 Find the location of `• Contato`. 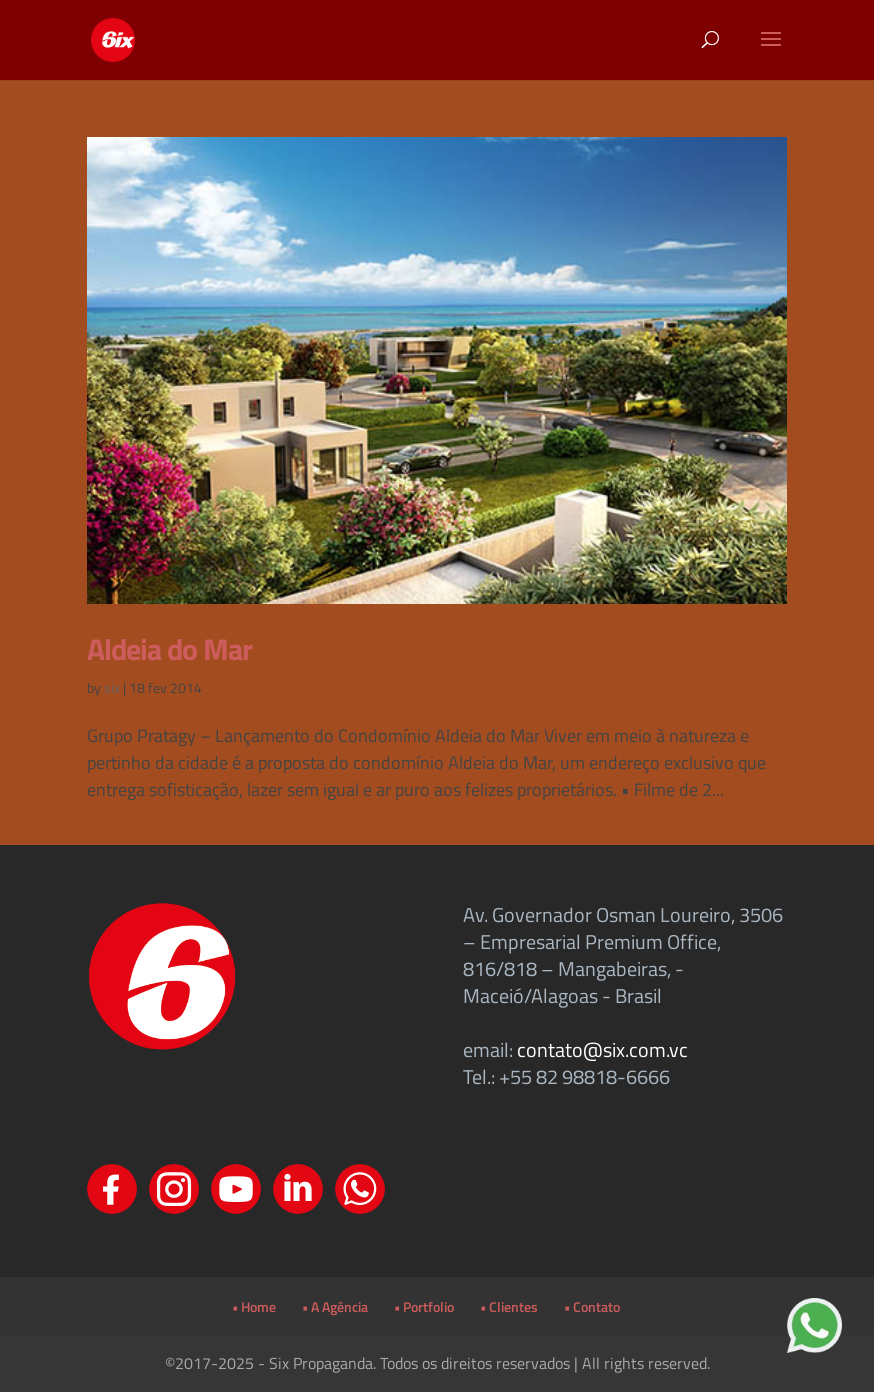

• Contato is located at coordinates (592, 1306).